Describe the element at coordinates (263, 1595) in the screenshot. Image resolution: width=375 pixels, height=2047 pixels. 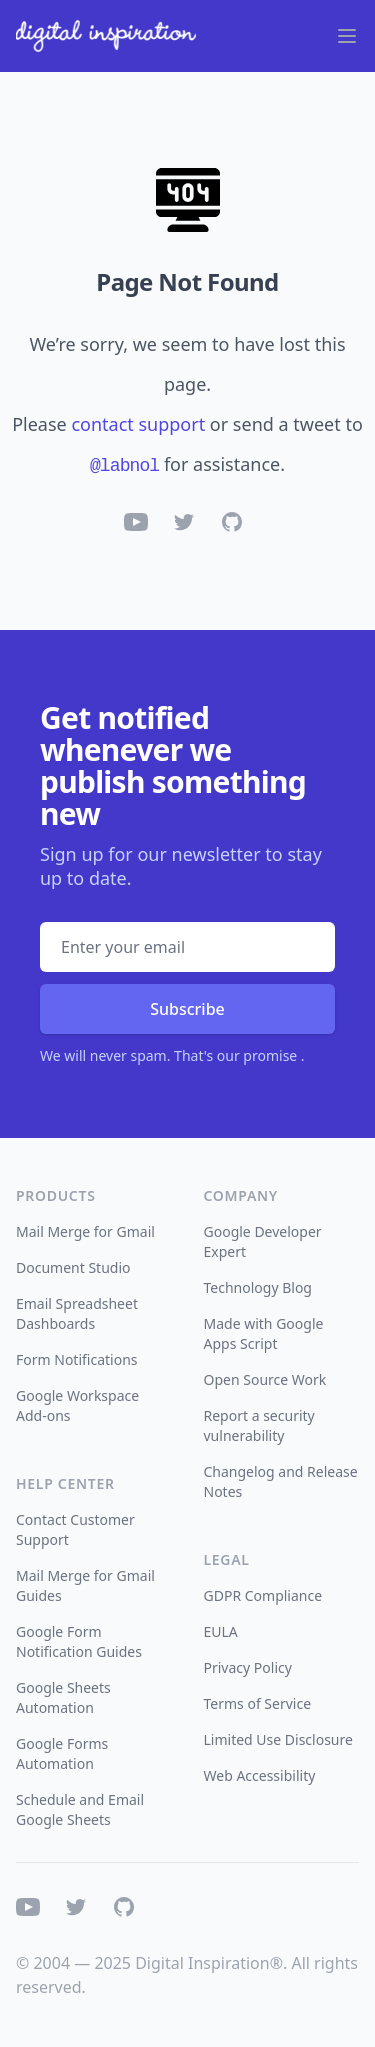
I see `GDPR Compliance` at that location.